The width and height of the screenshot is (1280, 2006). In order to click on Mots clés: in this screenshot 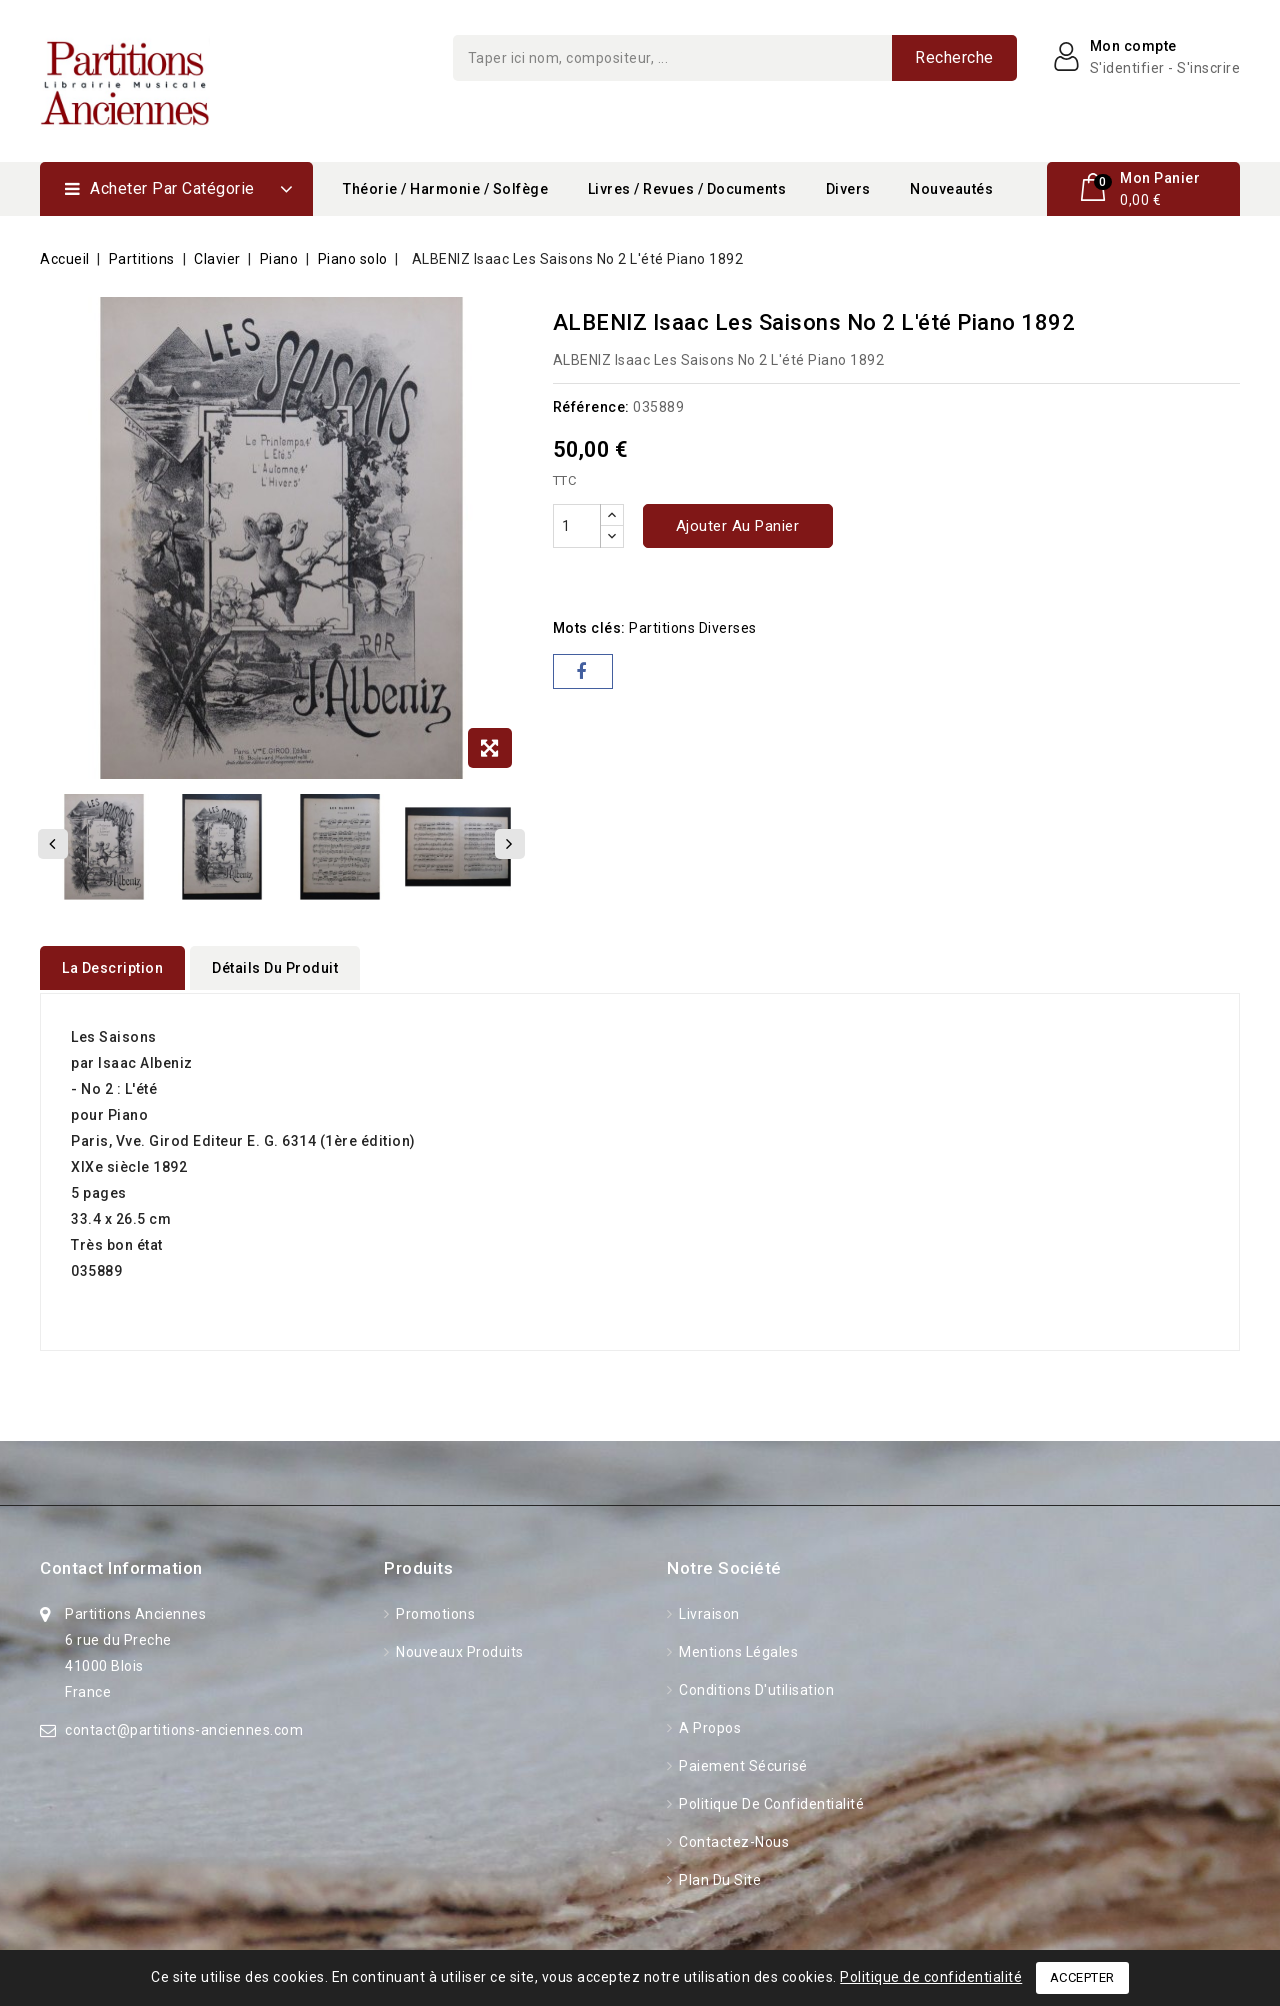, I will do `click(589, 628)`.